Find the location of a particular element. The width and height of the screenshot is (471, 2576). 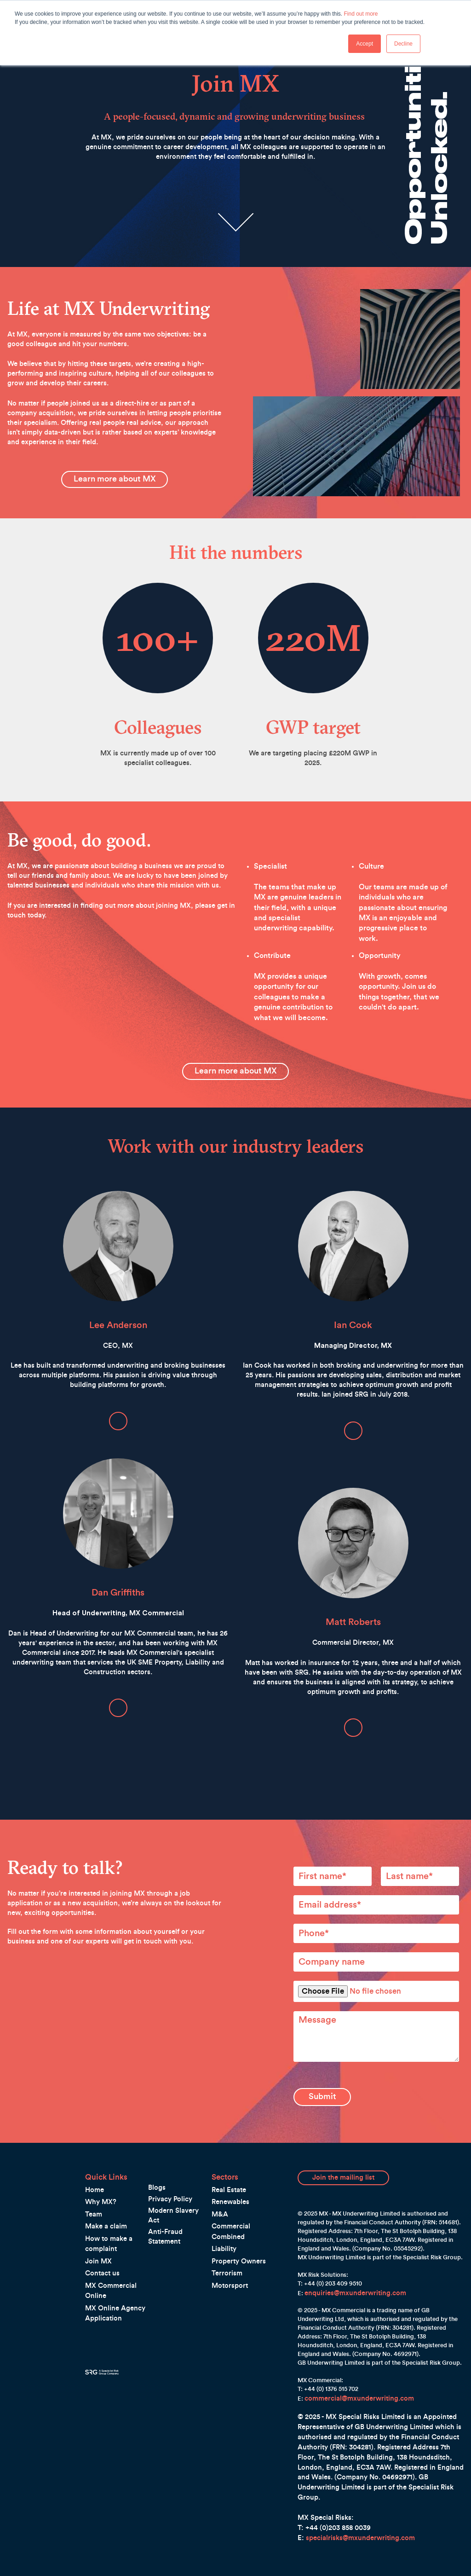

Decline [button] is located at coordinates (403, 44).